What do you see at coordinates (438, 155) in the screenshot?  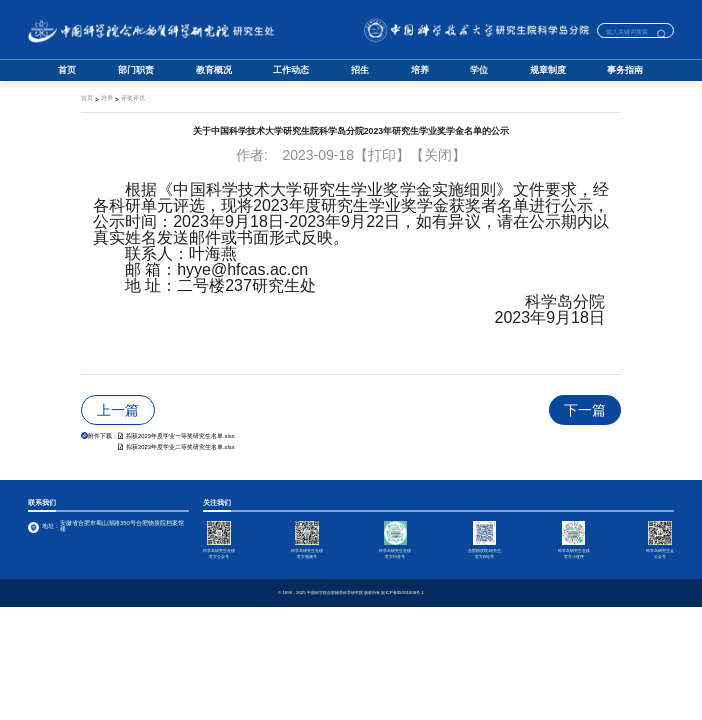 I see `【关闭】` at bounding box center [438, 155].